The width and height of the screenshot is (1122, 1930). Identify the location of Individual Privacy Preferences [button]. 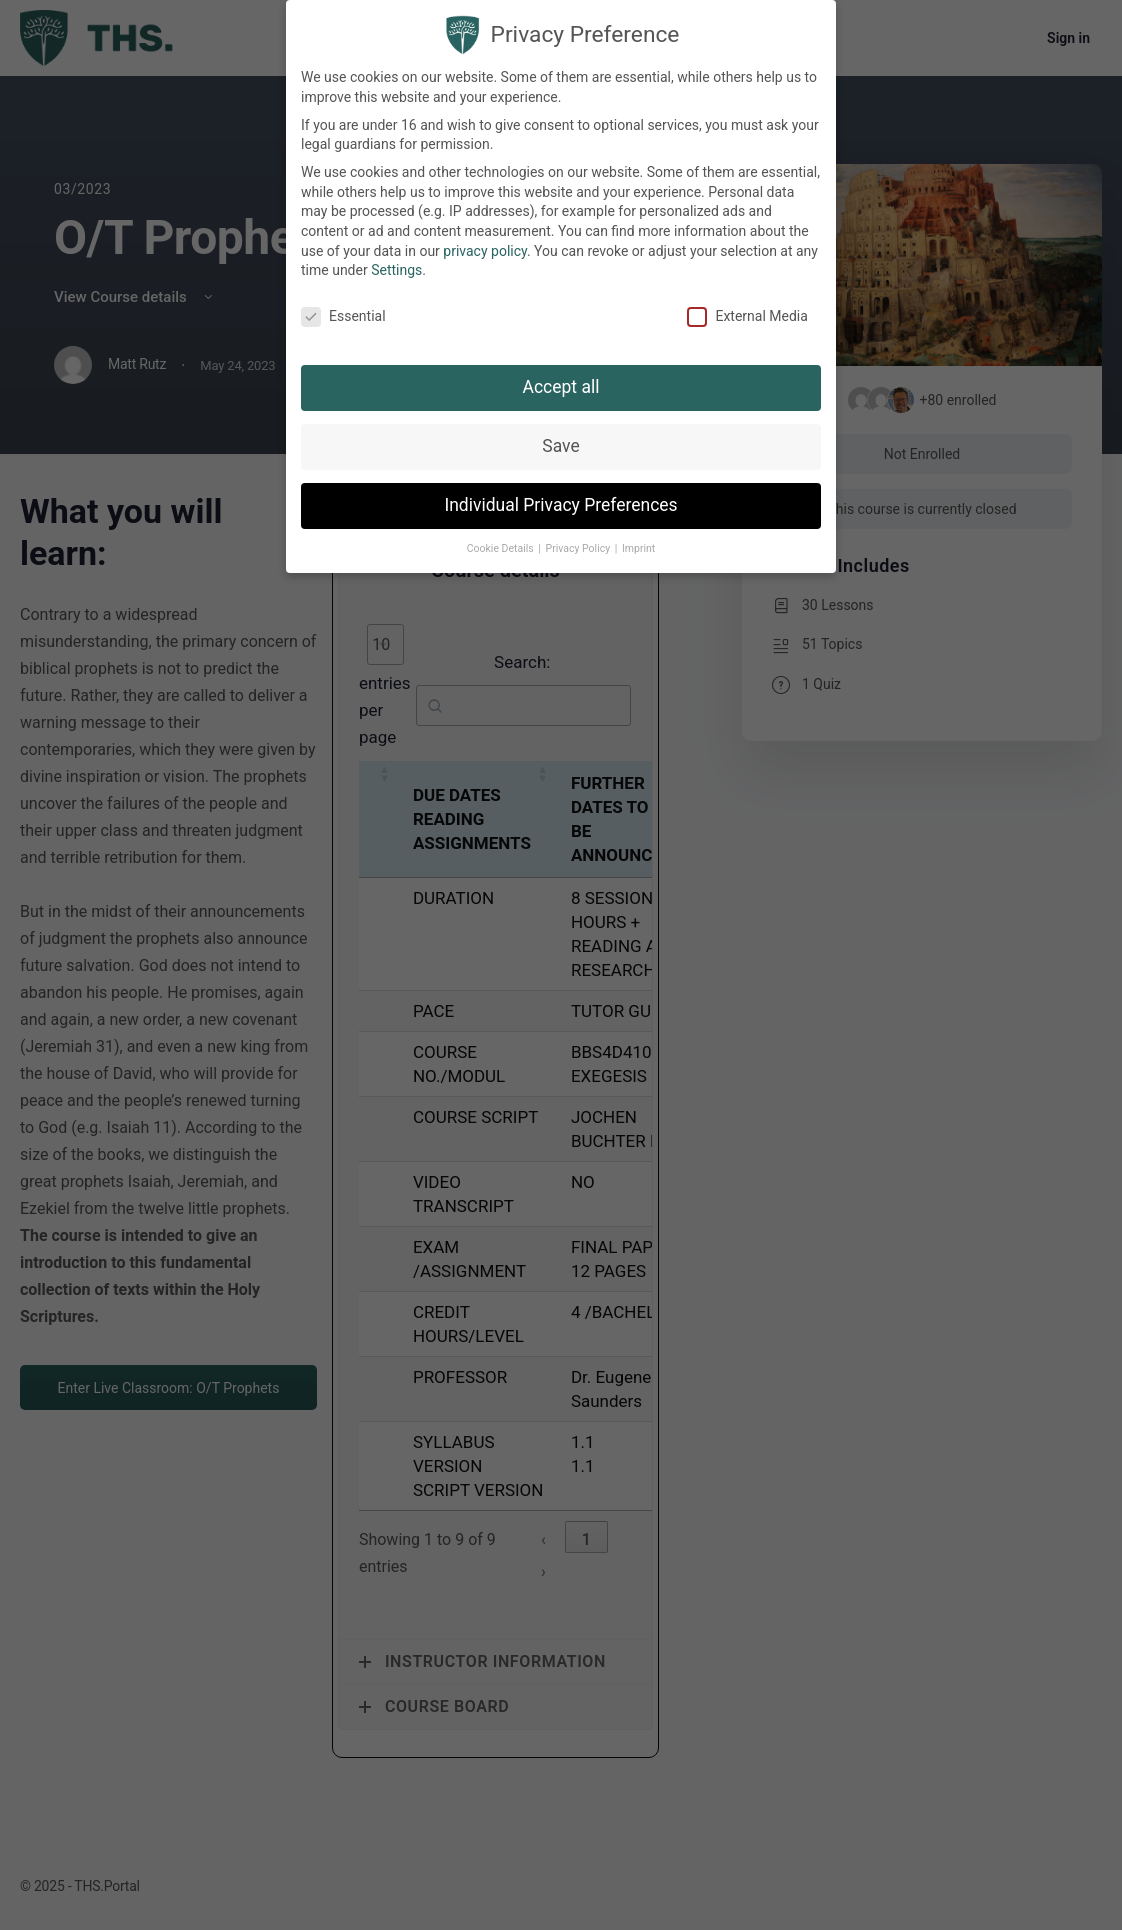
(560, 505).